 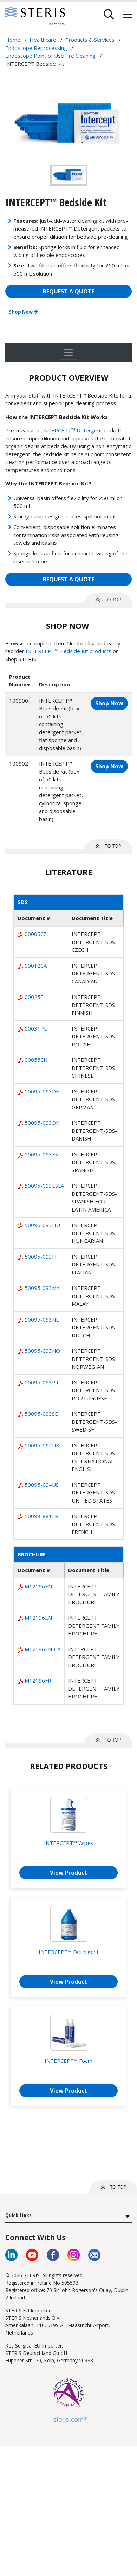 I want to click on View Product, so click(x=68, y=1873).